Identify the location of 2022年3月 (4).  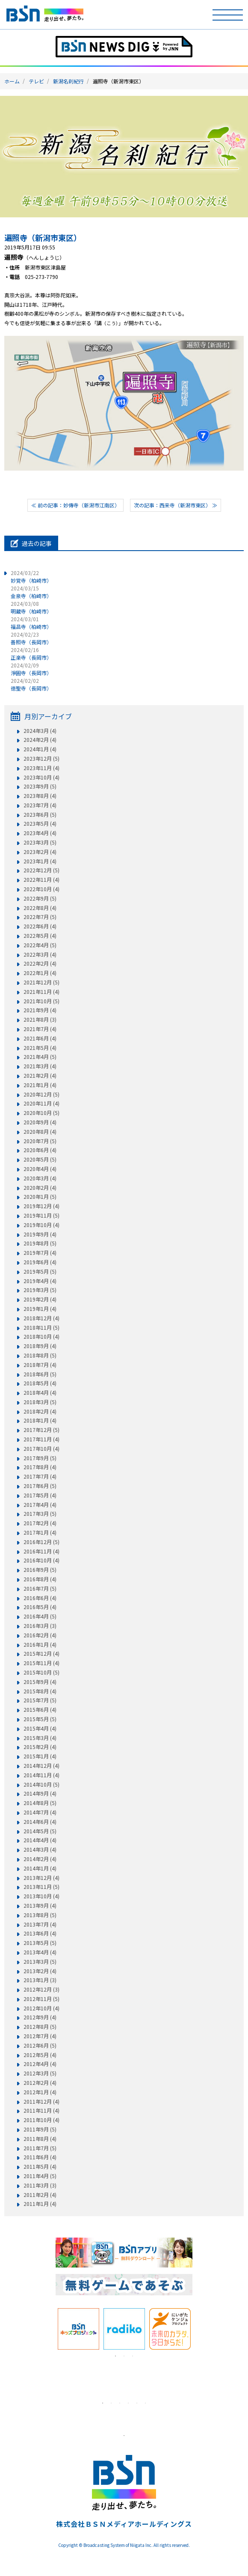
(40, 954).